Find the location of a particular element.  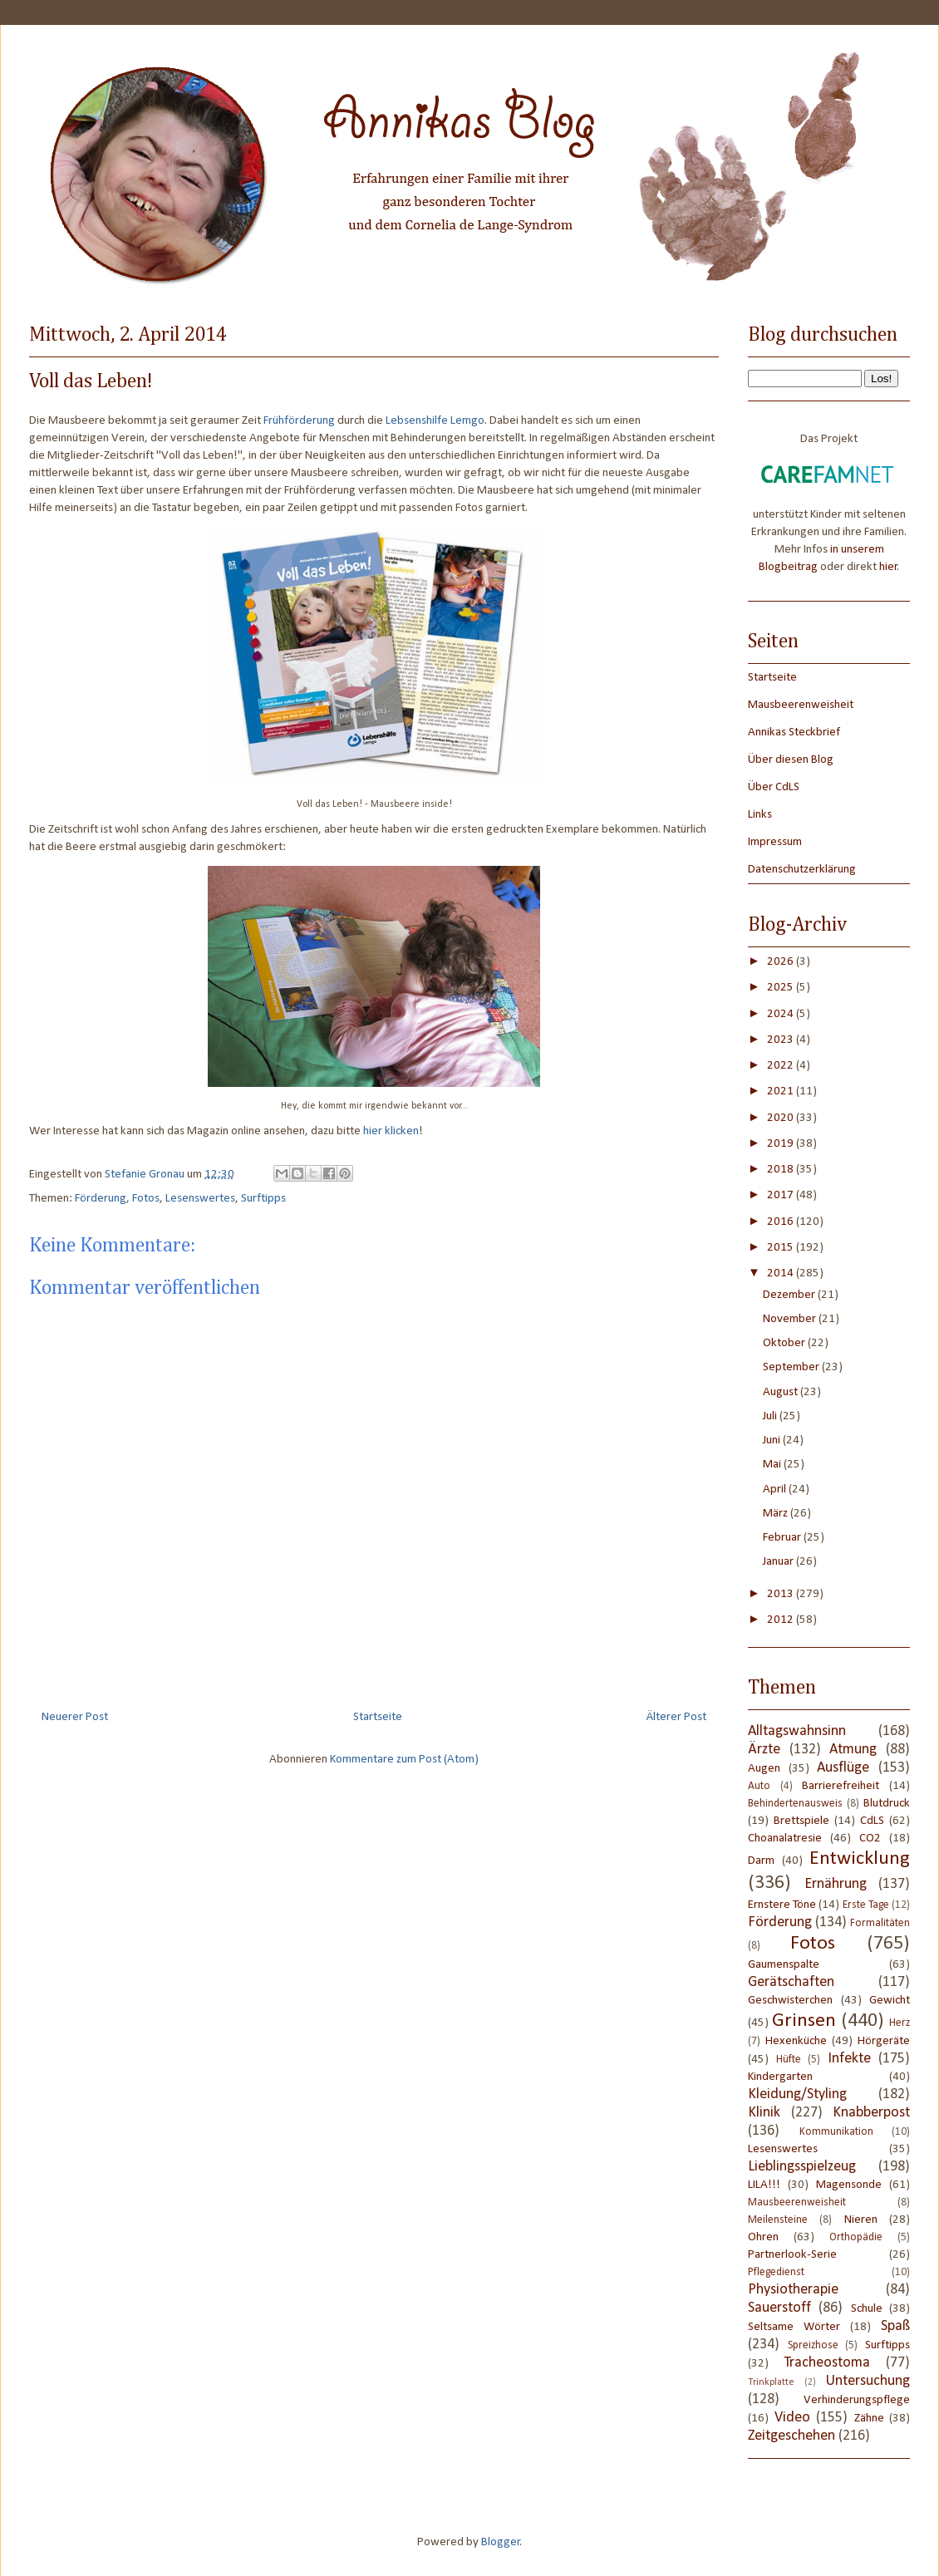

Verhinderungspflege is located at coordinates (857, 2400).